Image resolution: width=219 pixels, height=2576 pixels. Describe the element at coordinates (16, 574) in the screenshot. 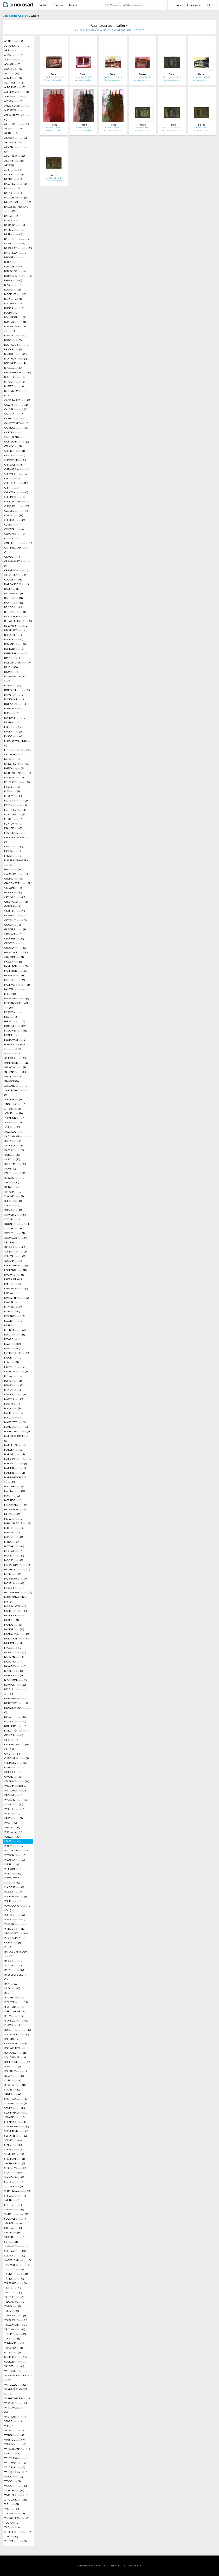

I see `CRUZ-DIEZ (44)` at that location.